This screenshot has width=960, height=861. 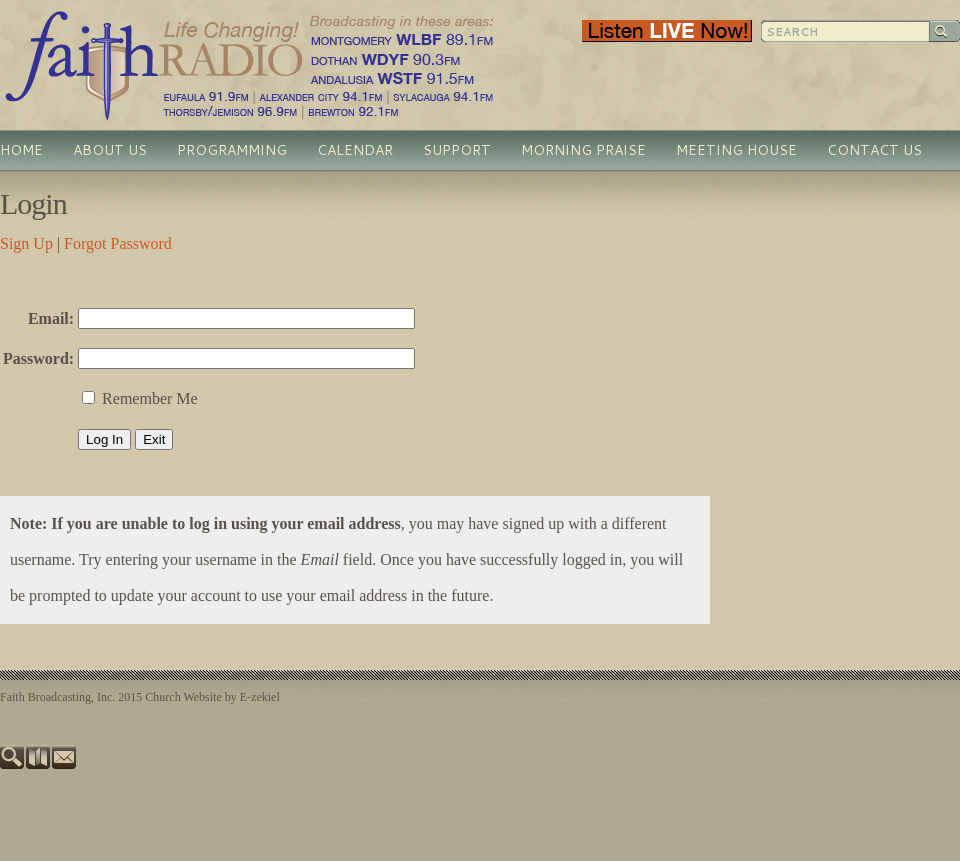 I want to click on Church Website by E-zekiel, so click(x=212, y=697).